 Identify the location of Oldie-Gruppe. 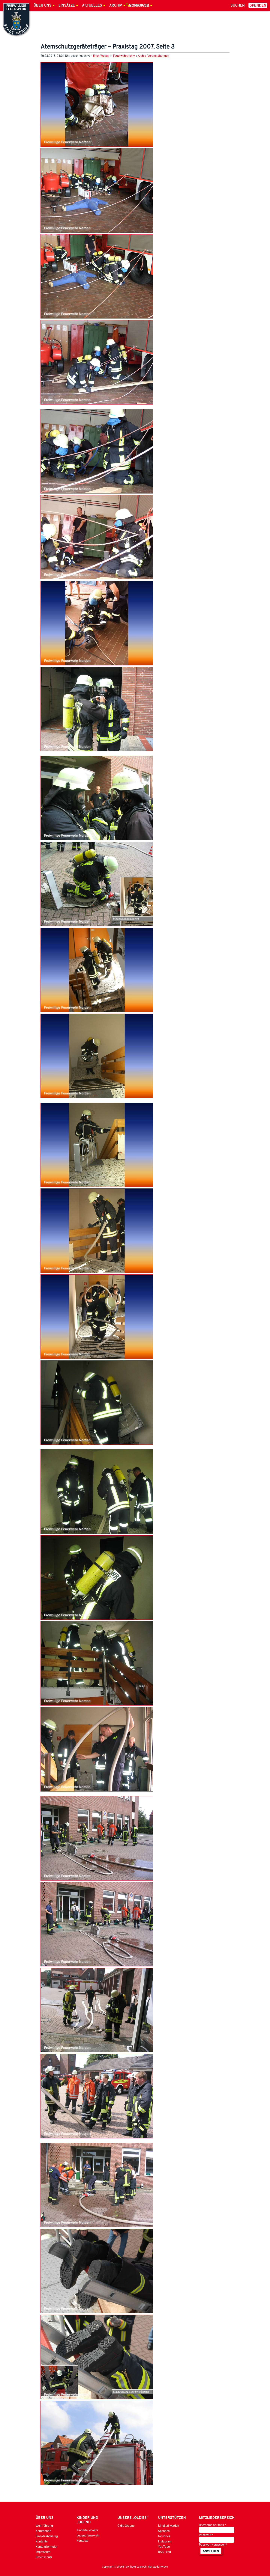
(125, 2525).